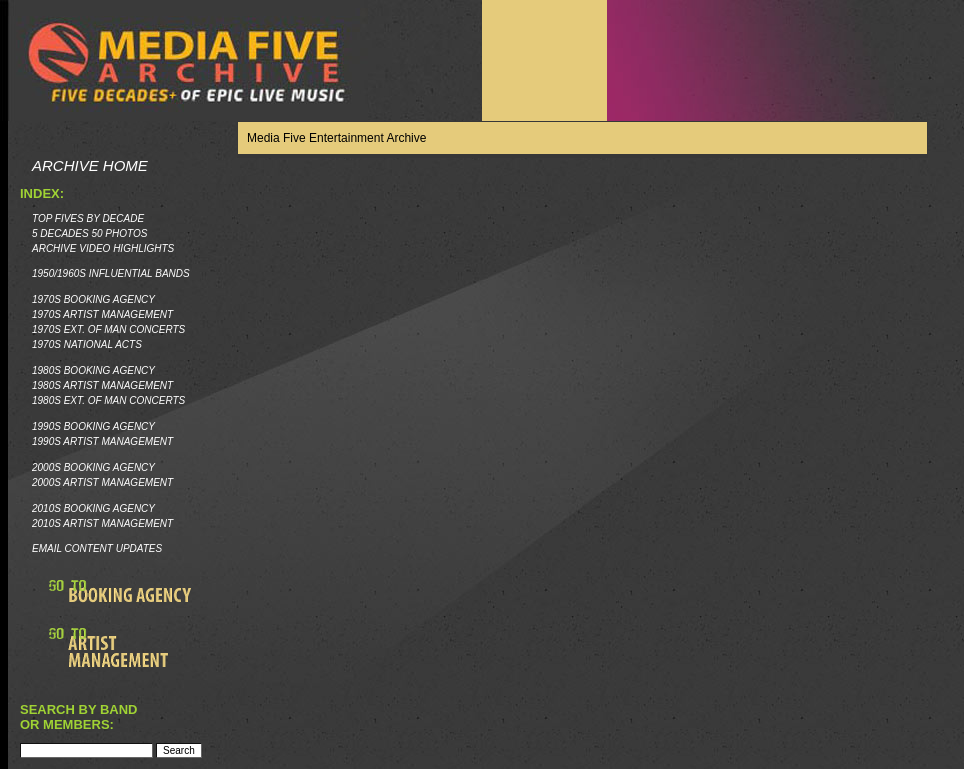 This screenshot has height=769, width=964. Describe the element at coordinates (102, 441) in the screenshot. I see `1990s Artist Management` at that location.